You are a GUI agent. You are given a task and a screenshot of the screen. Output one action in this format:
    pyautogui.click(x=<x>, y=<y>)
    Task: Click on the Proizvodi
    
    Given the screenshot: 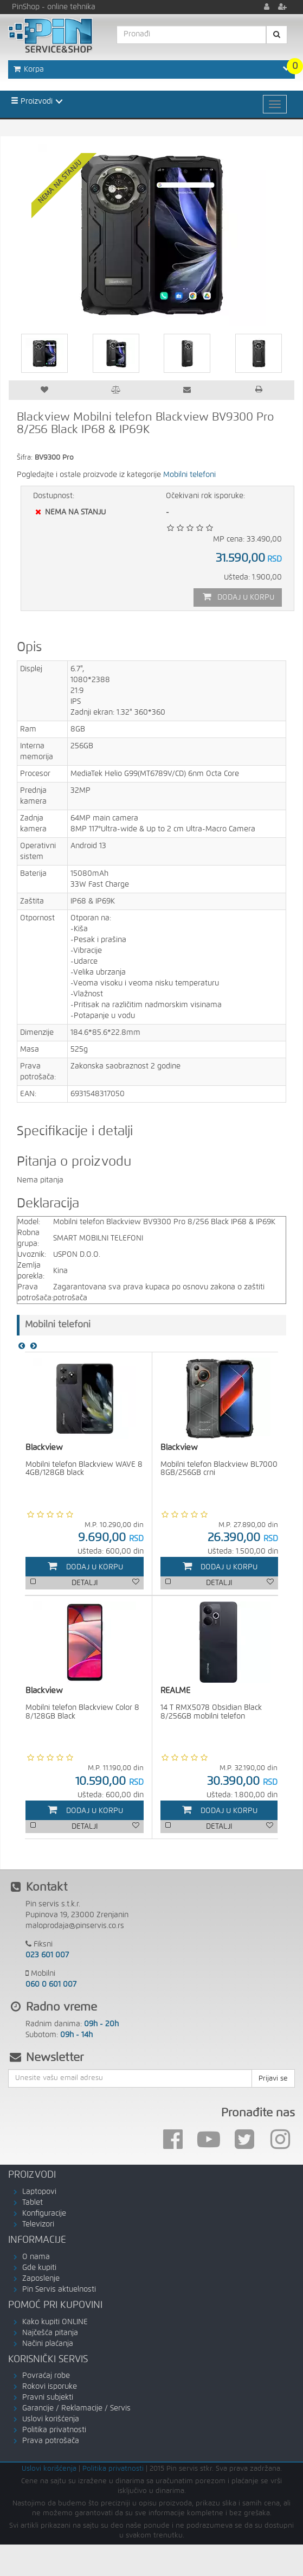 What is the action you would take?
    pyautogui.click(x=32, y=101)
    